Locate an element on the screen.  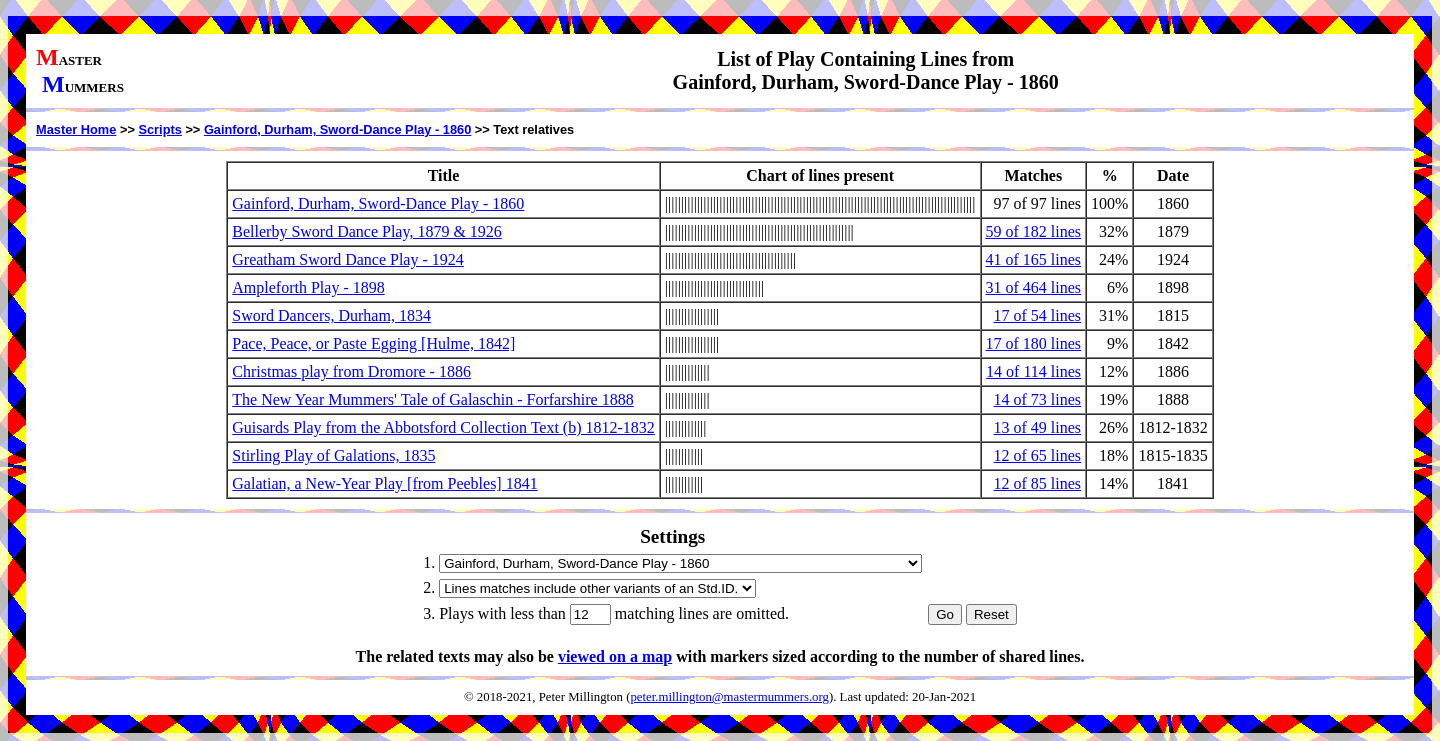
Master Home is located at coordinates (76, 129).